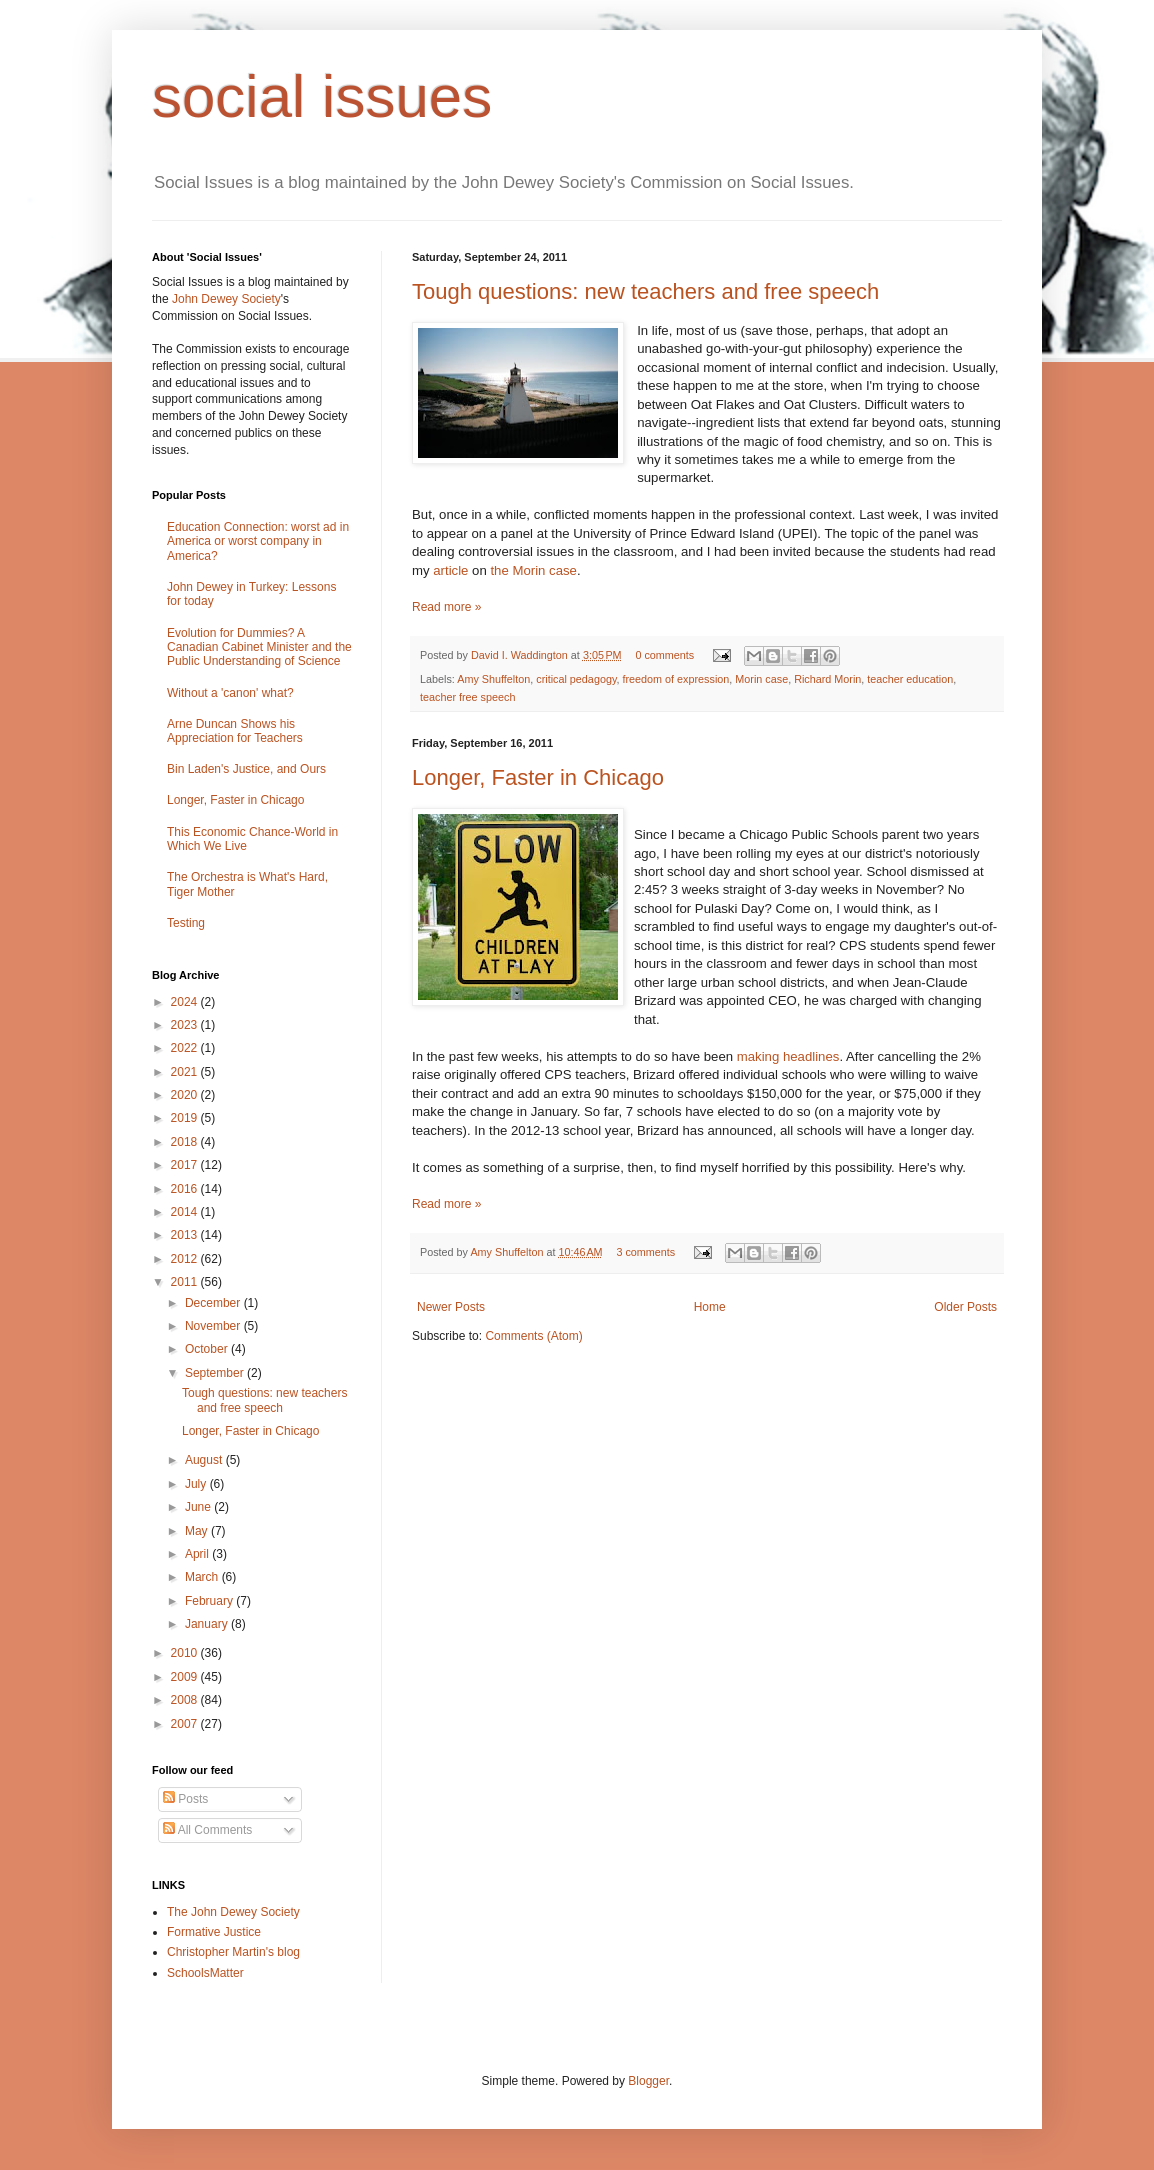 The height and width of the screenshot is (2170, 1154). What do you see at coordinates (322, 96) in the screenshot?
I see `social issues` at bounding box center [322, 96].